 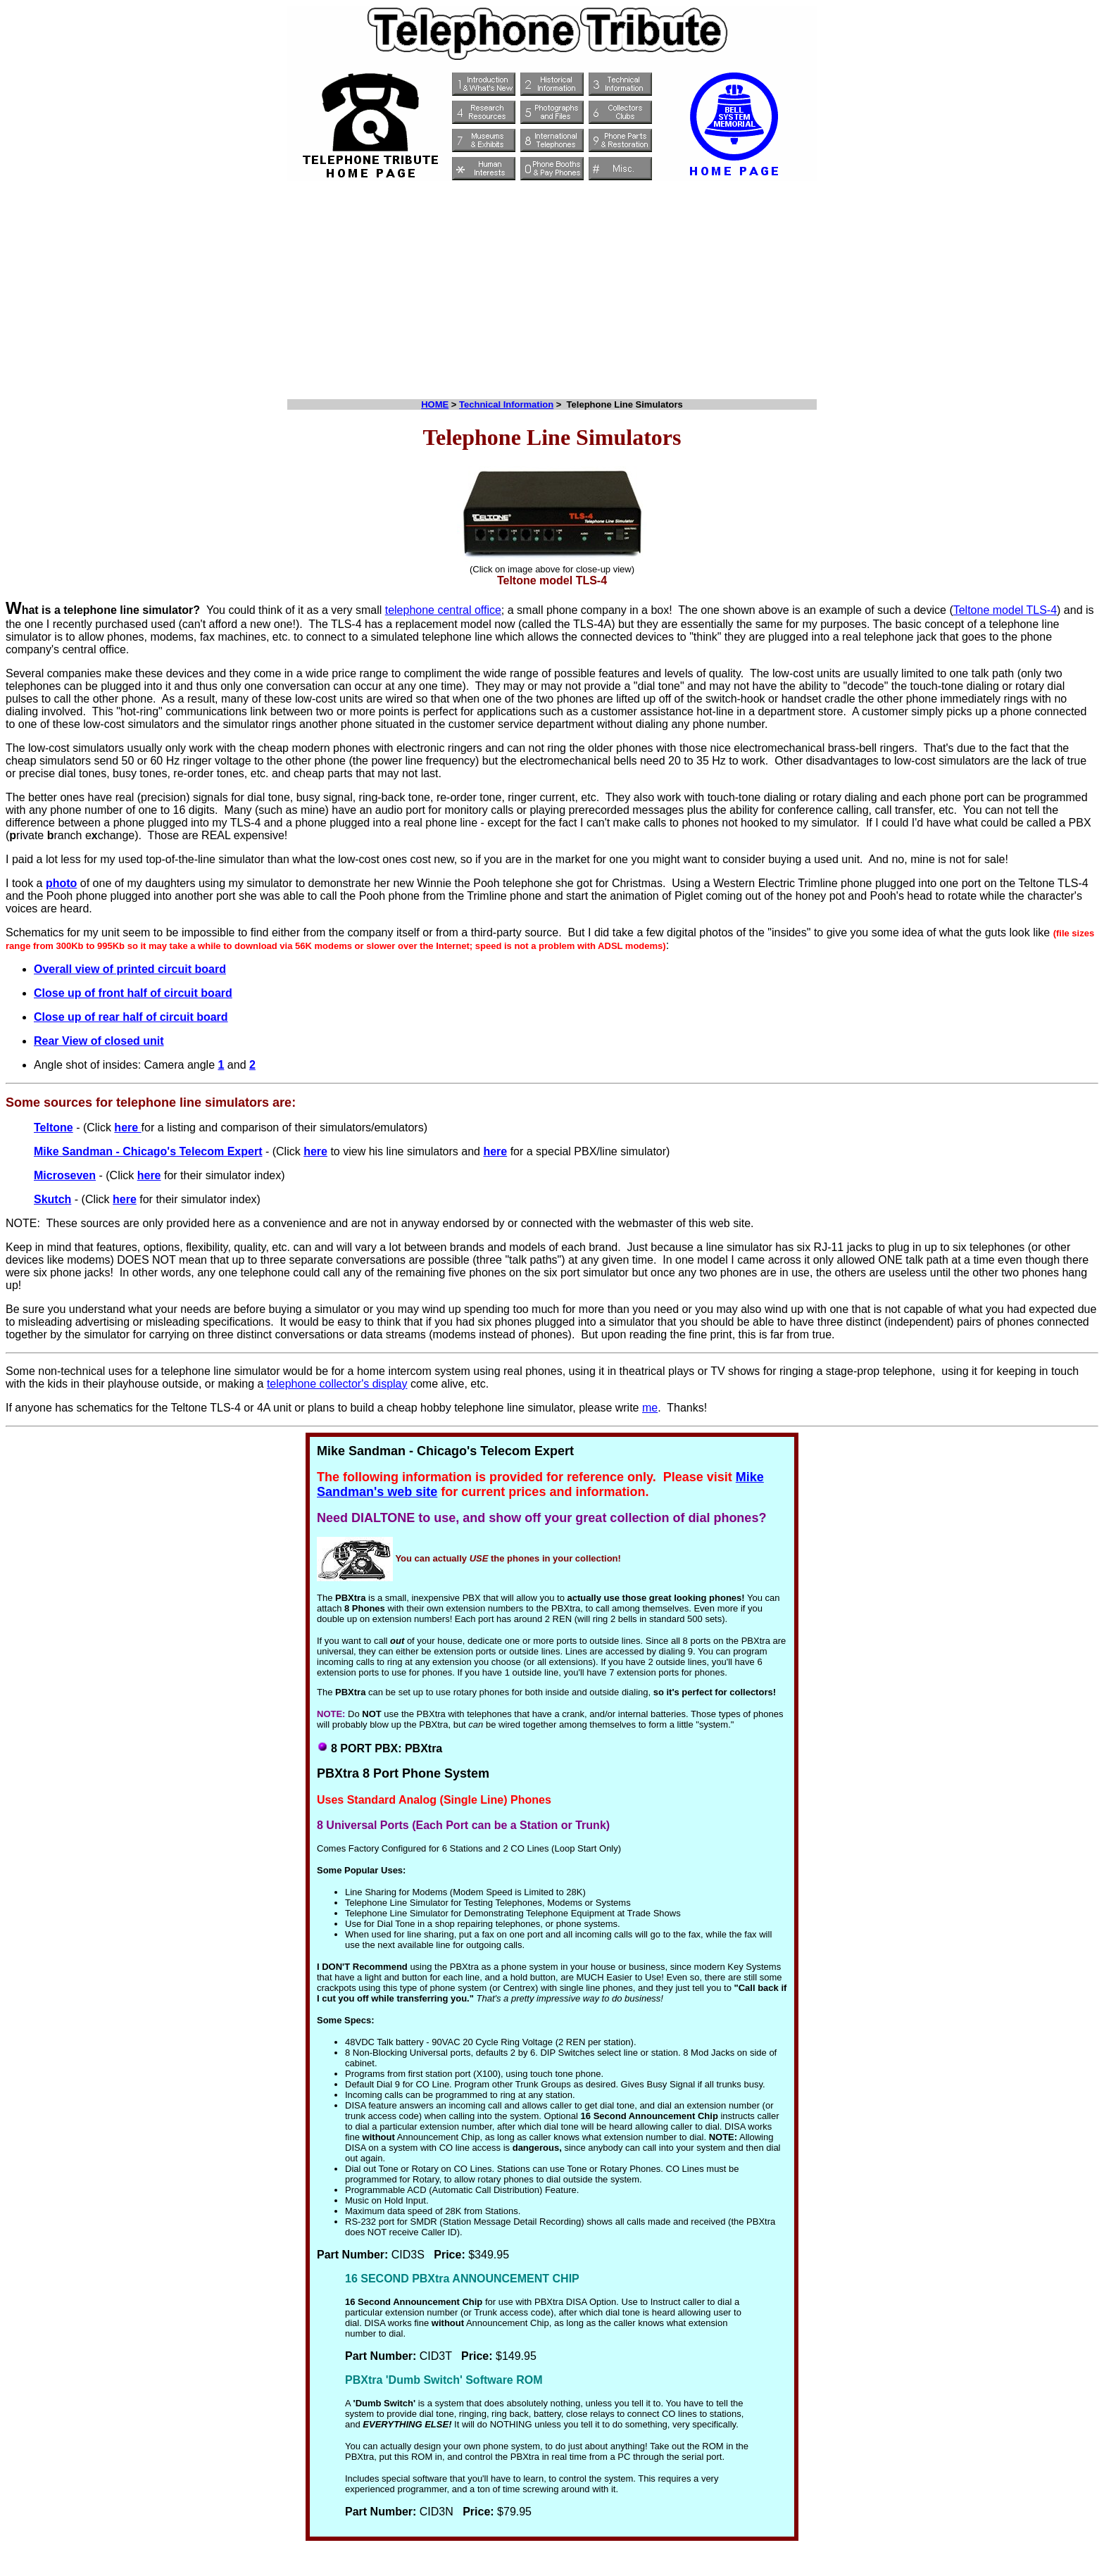 What do you see at coordinates (443, 610) in the screenshot?
I see `telephone central office` at bounding box center [443, 610].